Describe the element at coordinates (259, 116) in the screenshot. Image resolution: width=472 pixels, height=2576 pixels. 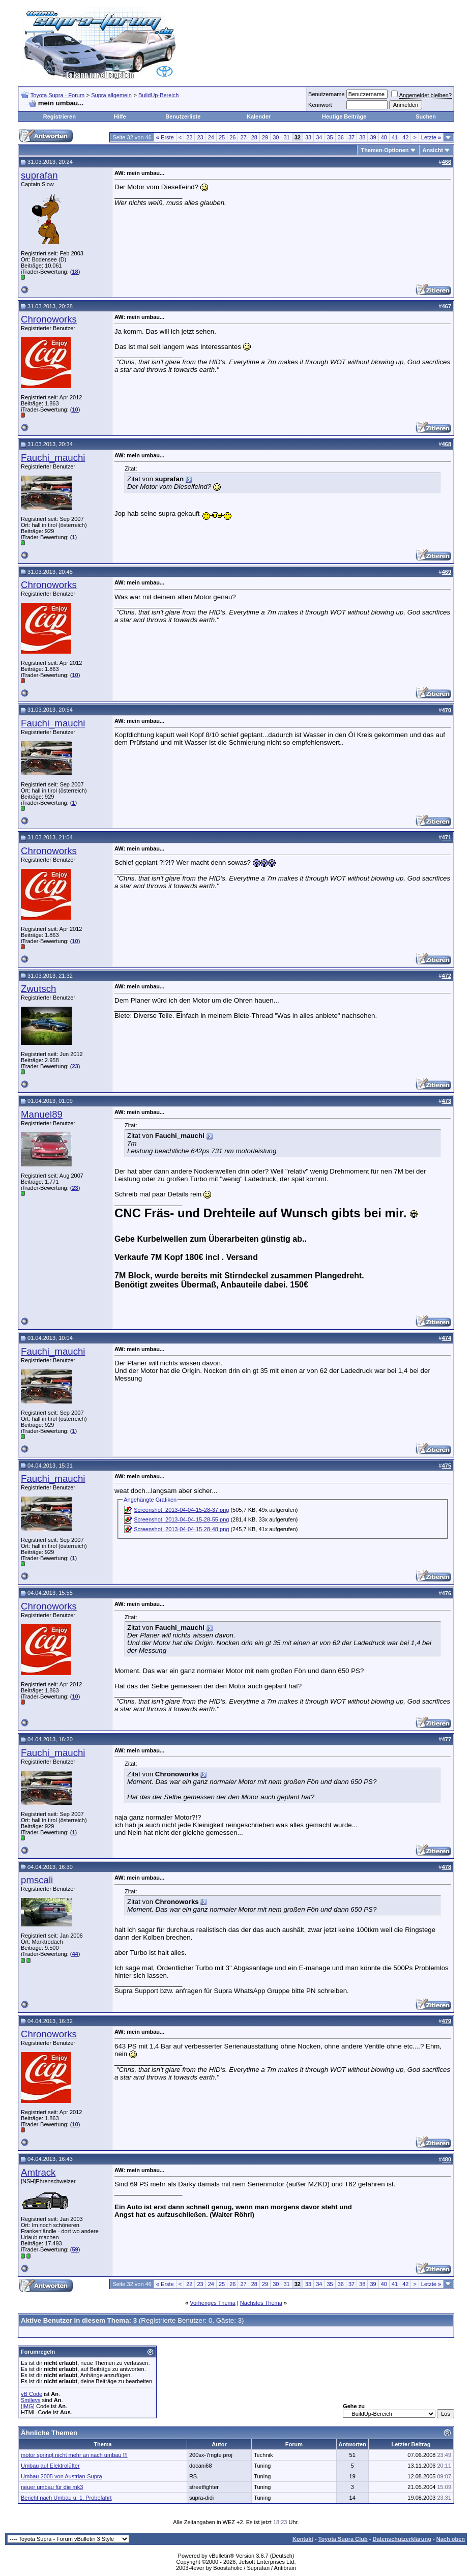
I see `Kalender` at that location.